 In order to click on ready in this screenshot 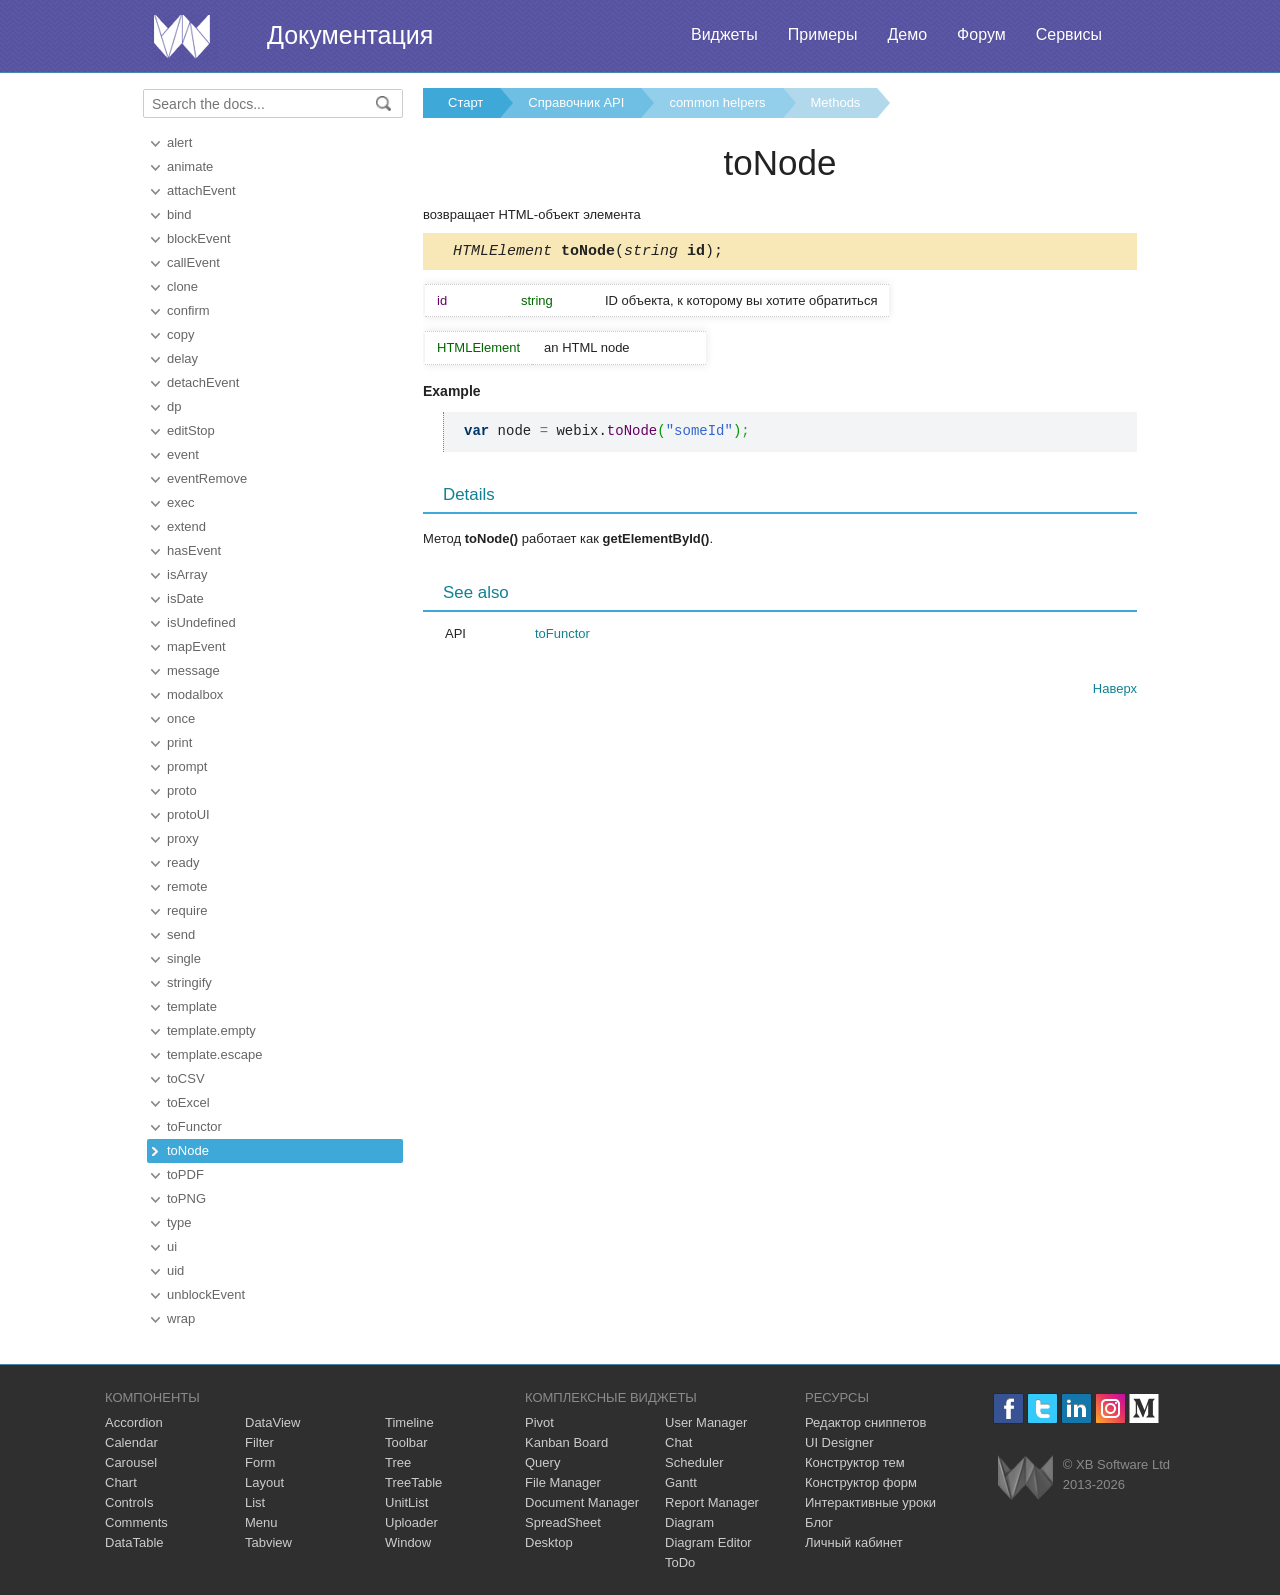, I will do `click(183, 862)`.